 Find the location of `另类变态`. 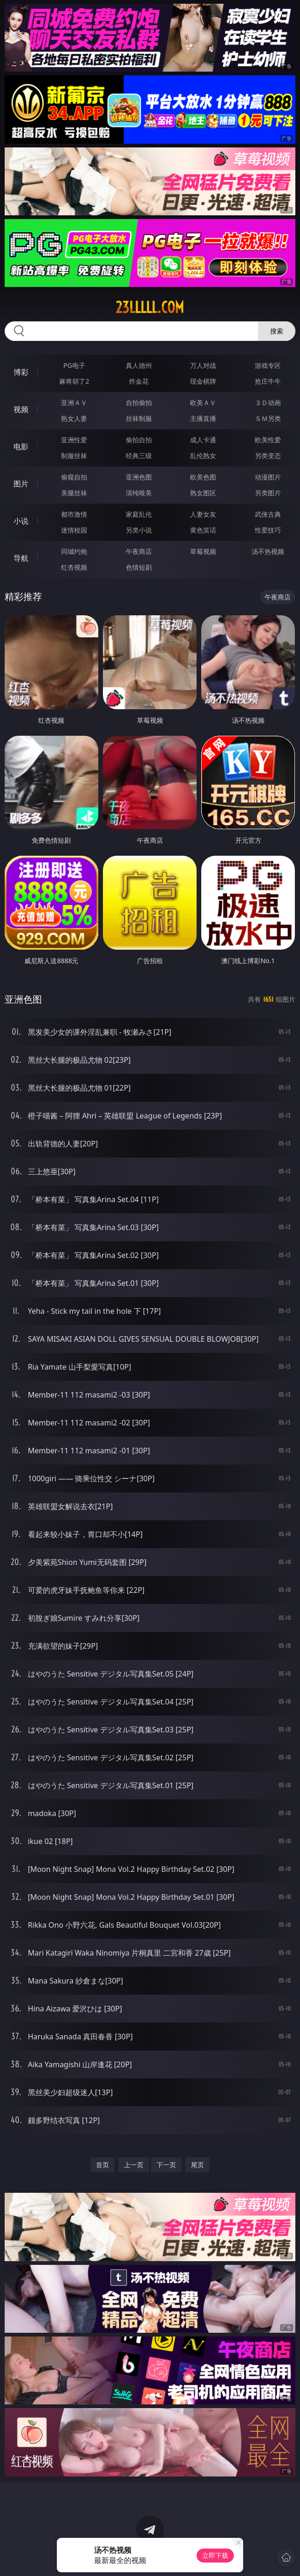

另类变态 is located at coordinates (268, 455).